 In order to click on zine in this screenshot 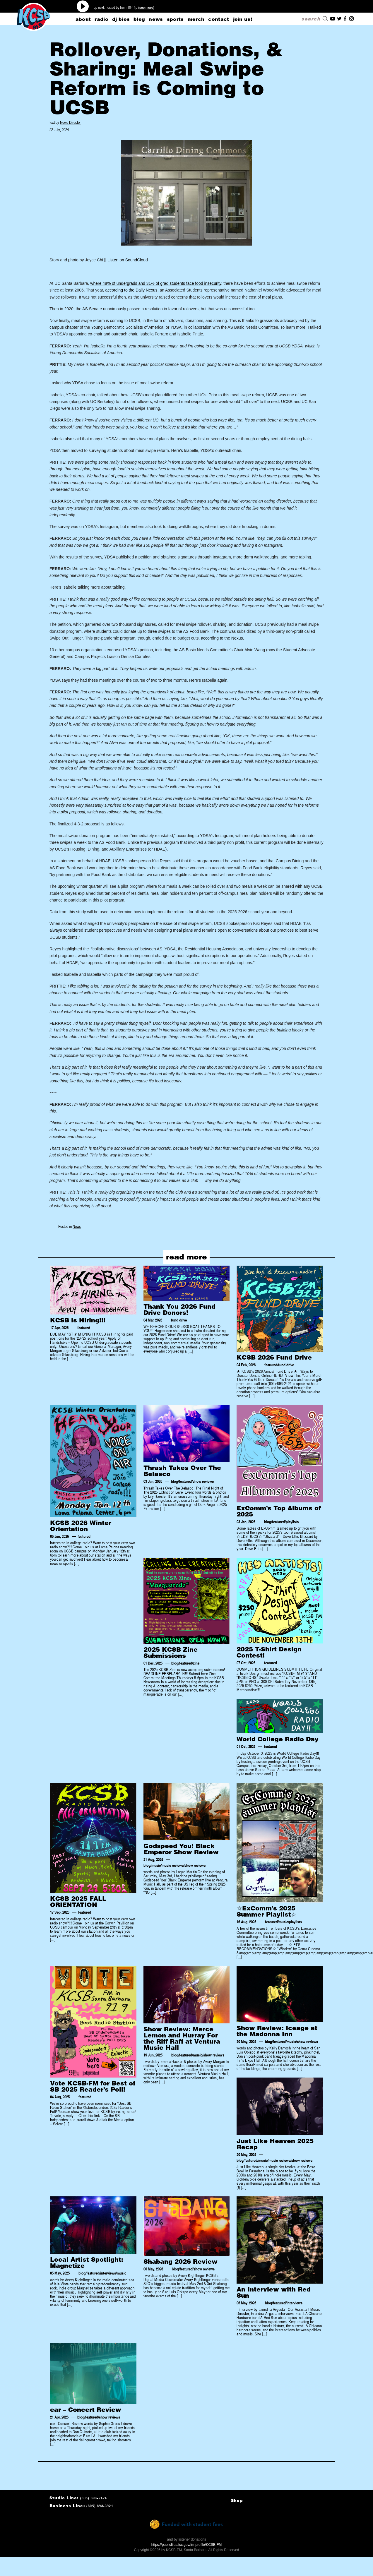, I will do `click(196, 1663)`.